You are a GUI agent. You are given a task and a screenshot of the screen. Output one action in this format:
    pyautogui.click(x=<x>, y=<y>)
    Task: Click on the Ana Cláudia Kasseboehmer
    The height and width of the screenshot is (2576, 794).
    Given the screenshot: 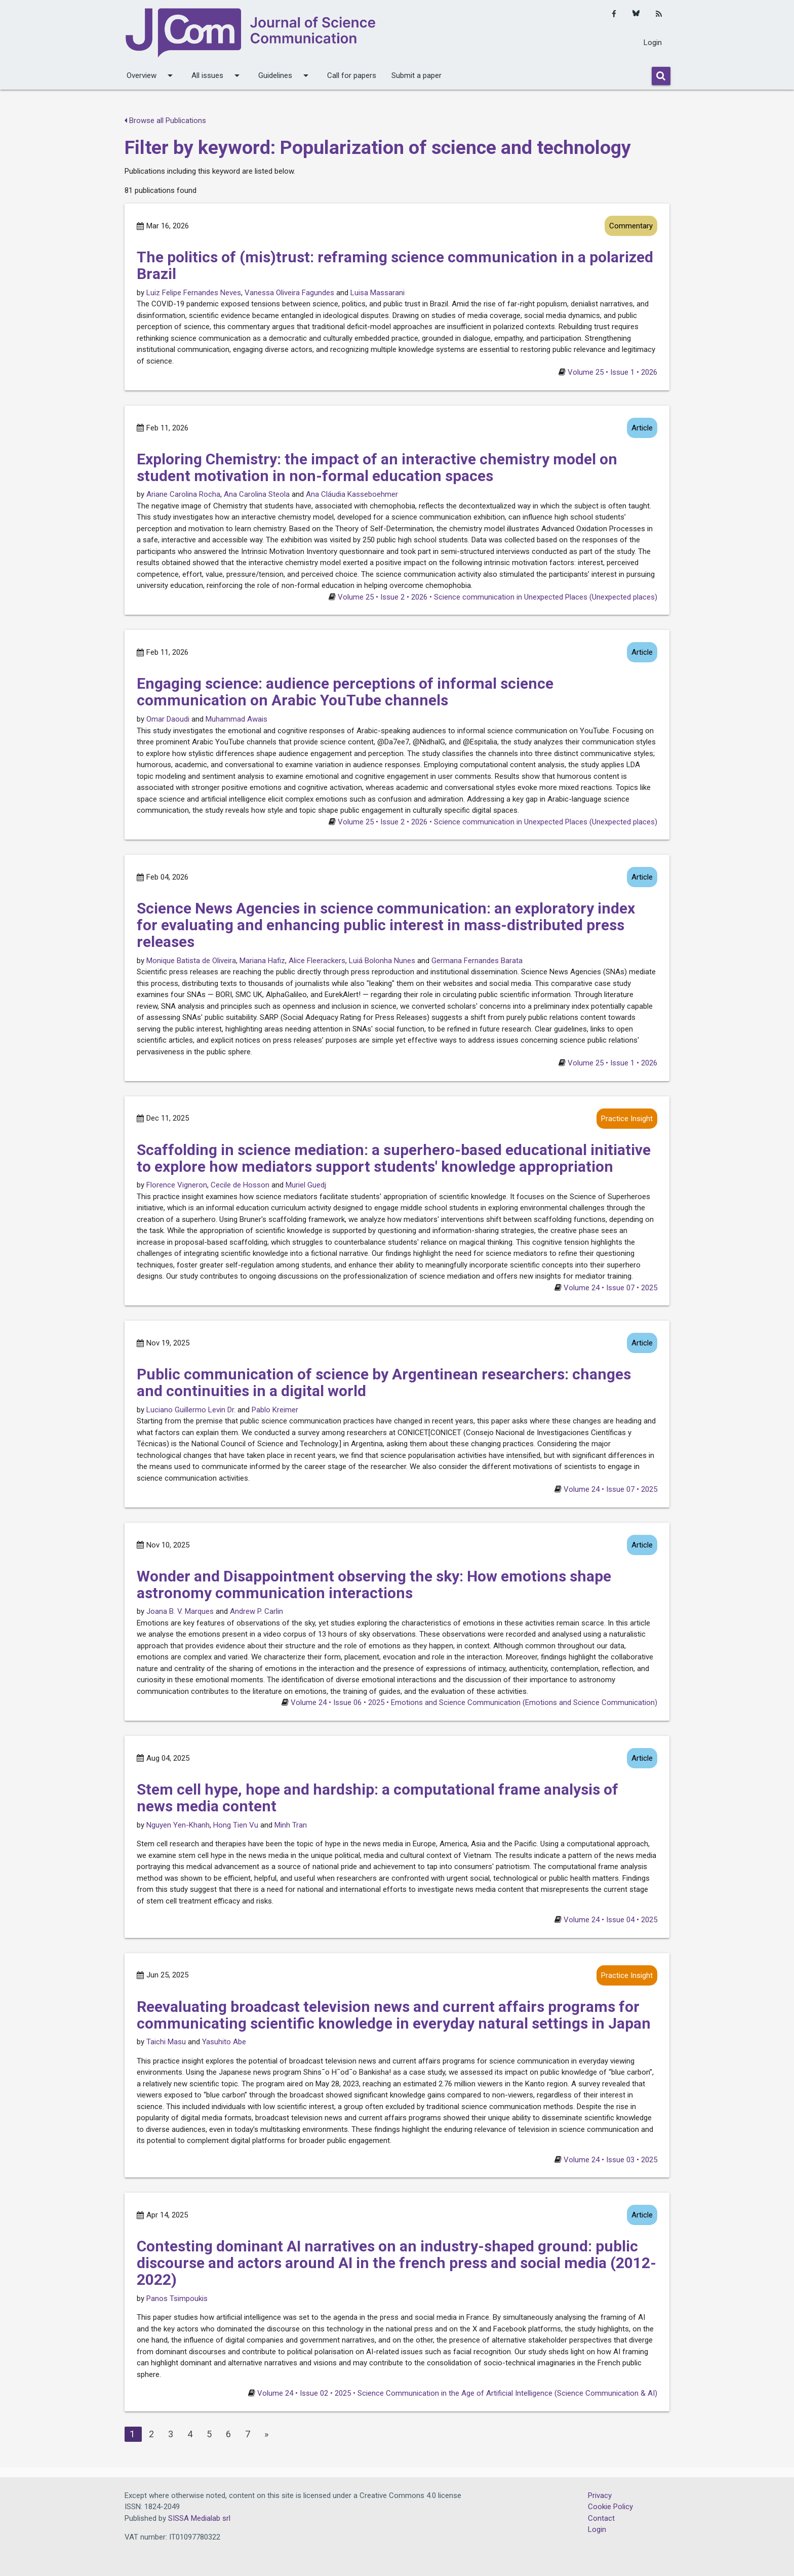 What is the action you would take?
    pyautogui.click(x=352, y=494)
    